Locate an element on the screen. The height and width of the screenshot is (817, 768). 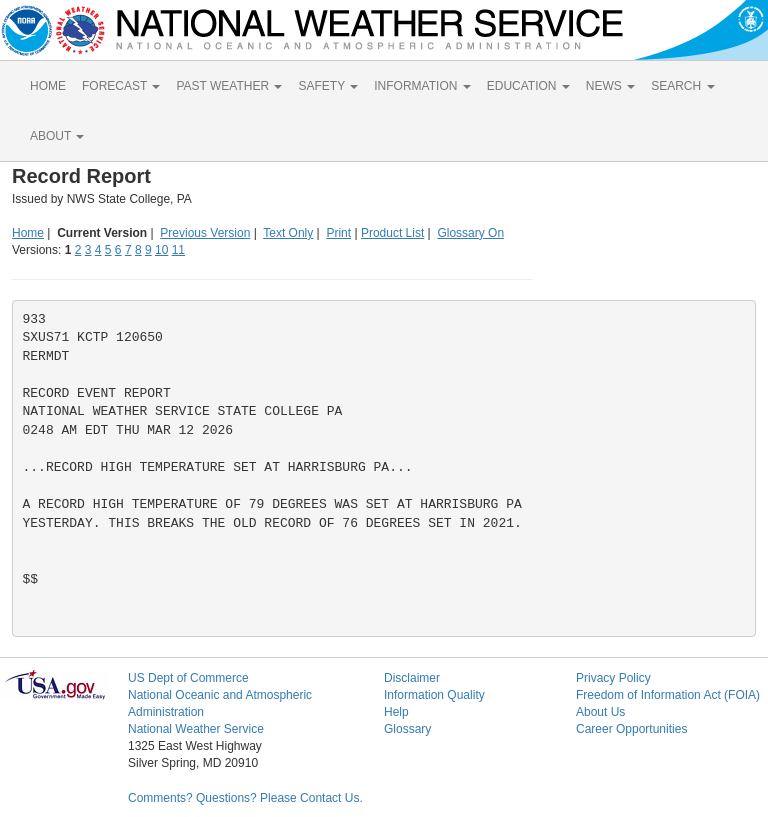
Privacy Policy is located at coordinates (613, 678).